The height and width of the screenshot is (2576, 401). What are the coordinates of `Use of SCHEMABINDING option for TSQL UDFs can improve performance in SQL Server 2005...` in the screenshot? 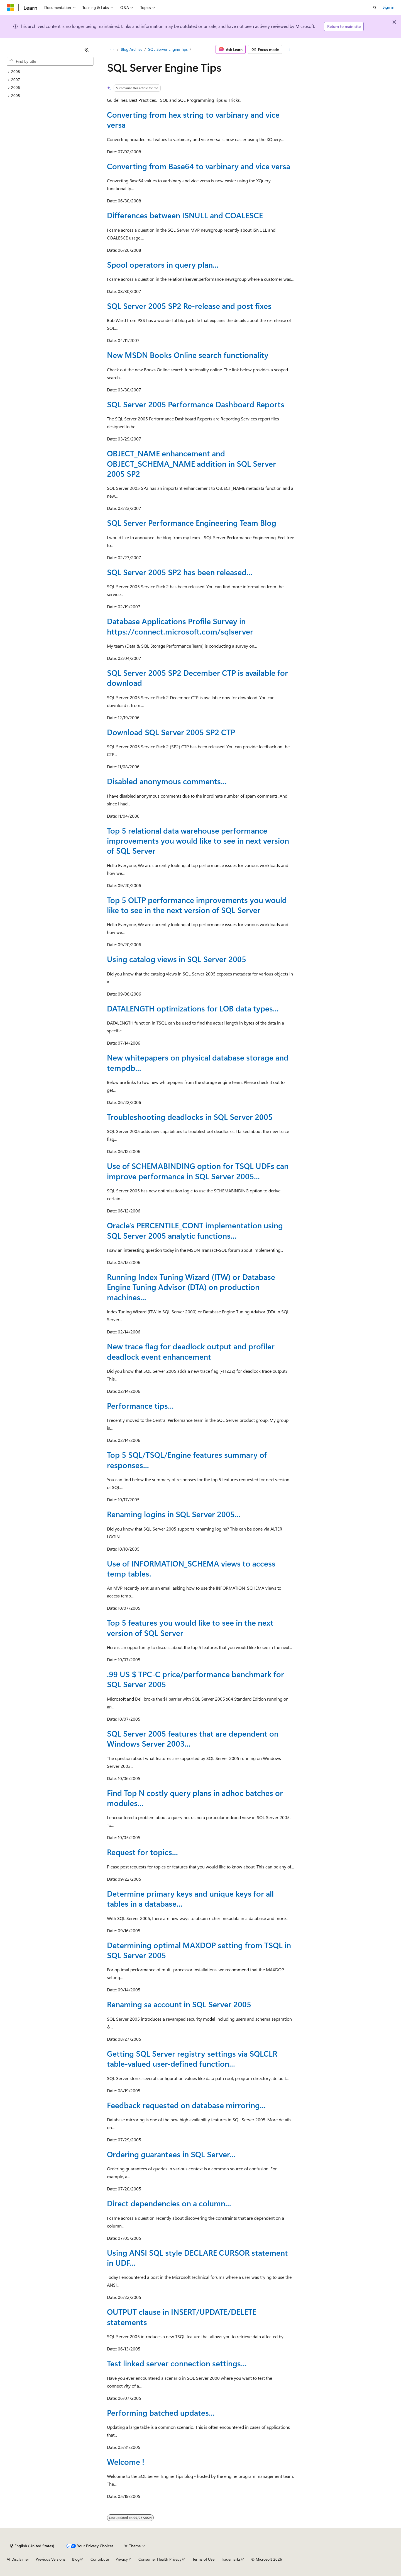 It's located at (197, 1171).